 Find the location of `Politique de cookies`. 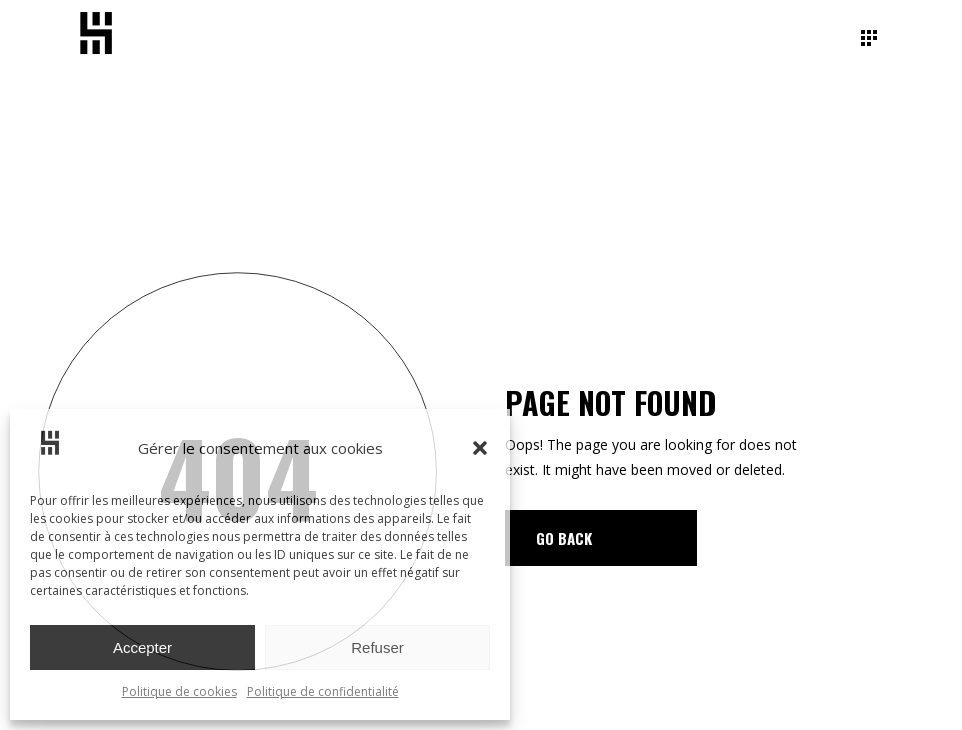

Politique de cookies is located at coordinates (179, 691).